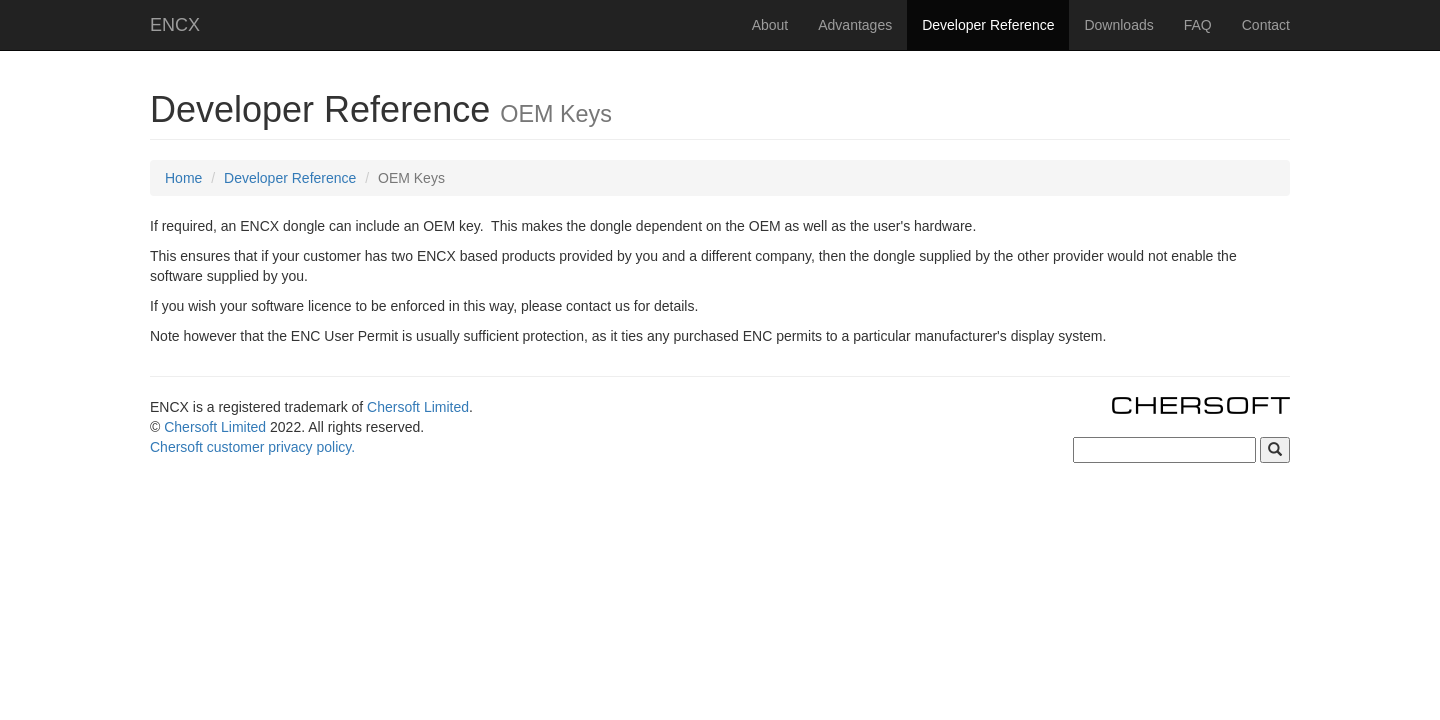 The image size is (1440, 720). Describe the element at coordinates (988, 25) in the screenshot. I see `Developer Reference` at that location.